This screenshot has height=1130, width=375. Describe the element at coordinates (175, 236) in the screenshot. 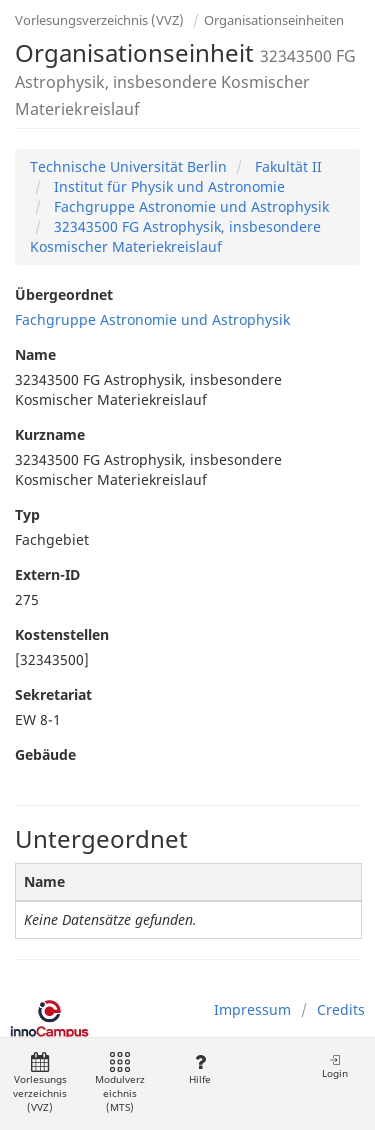

I see `32343500 FG Astrophysik, insbesondere Kosmischer Materiekreislauf` at that location.